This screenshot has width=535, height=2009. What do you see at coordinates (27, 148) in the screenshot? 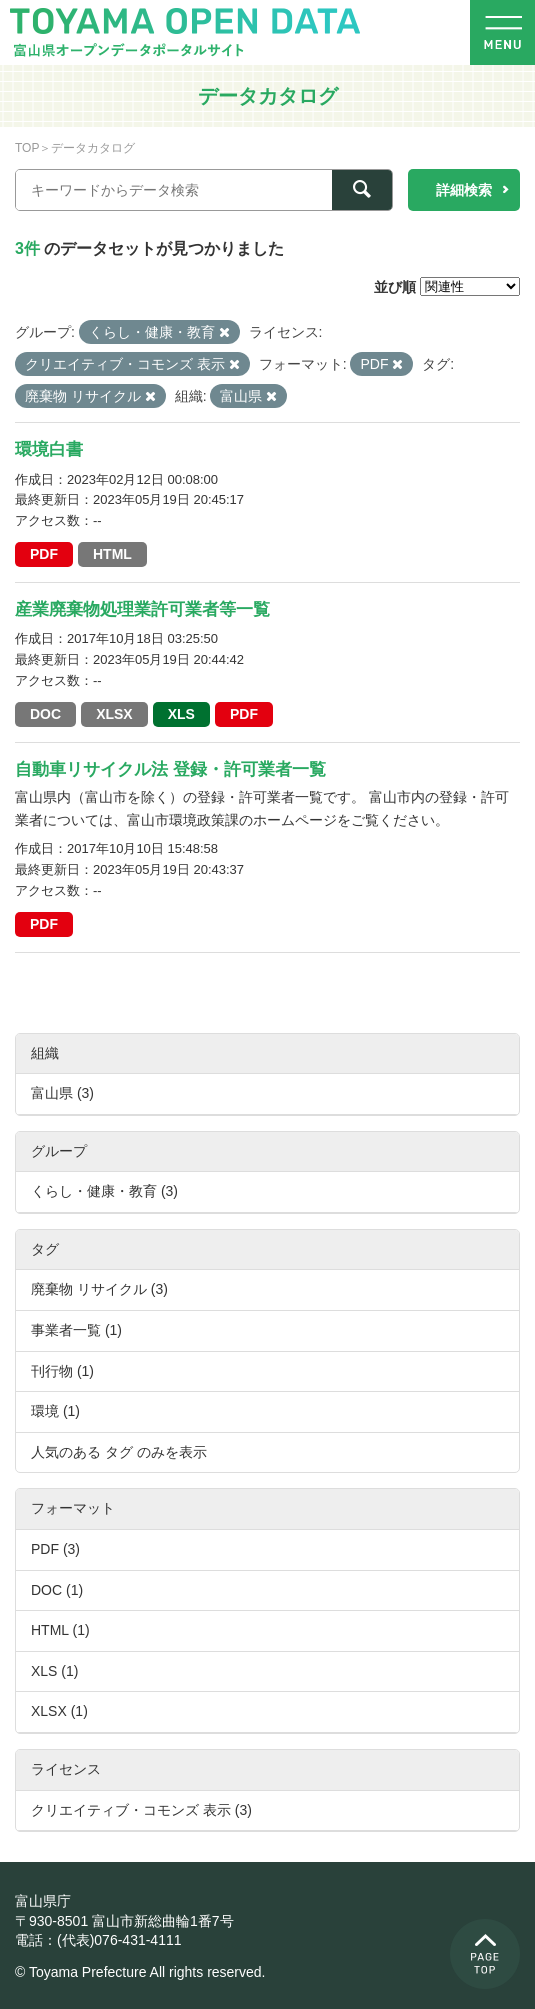
I see `TOP` at bounding box center [27, 148].